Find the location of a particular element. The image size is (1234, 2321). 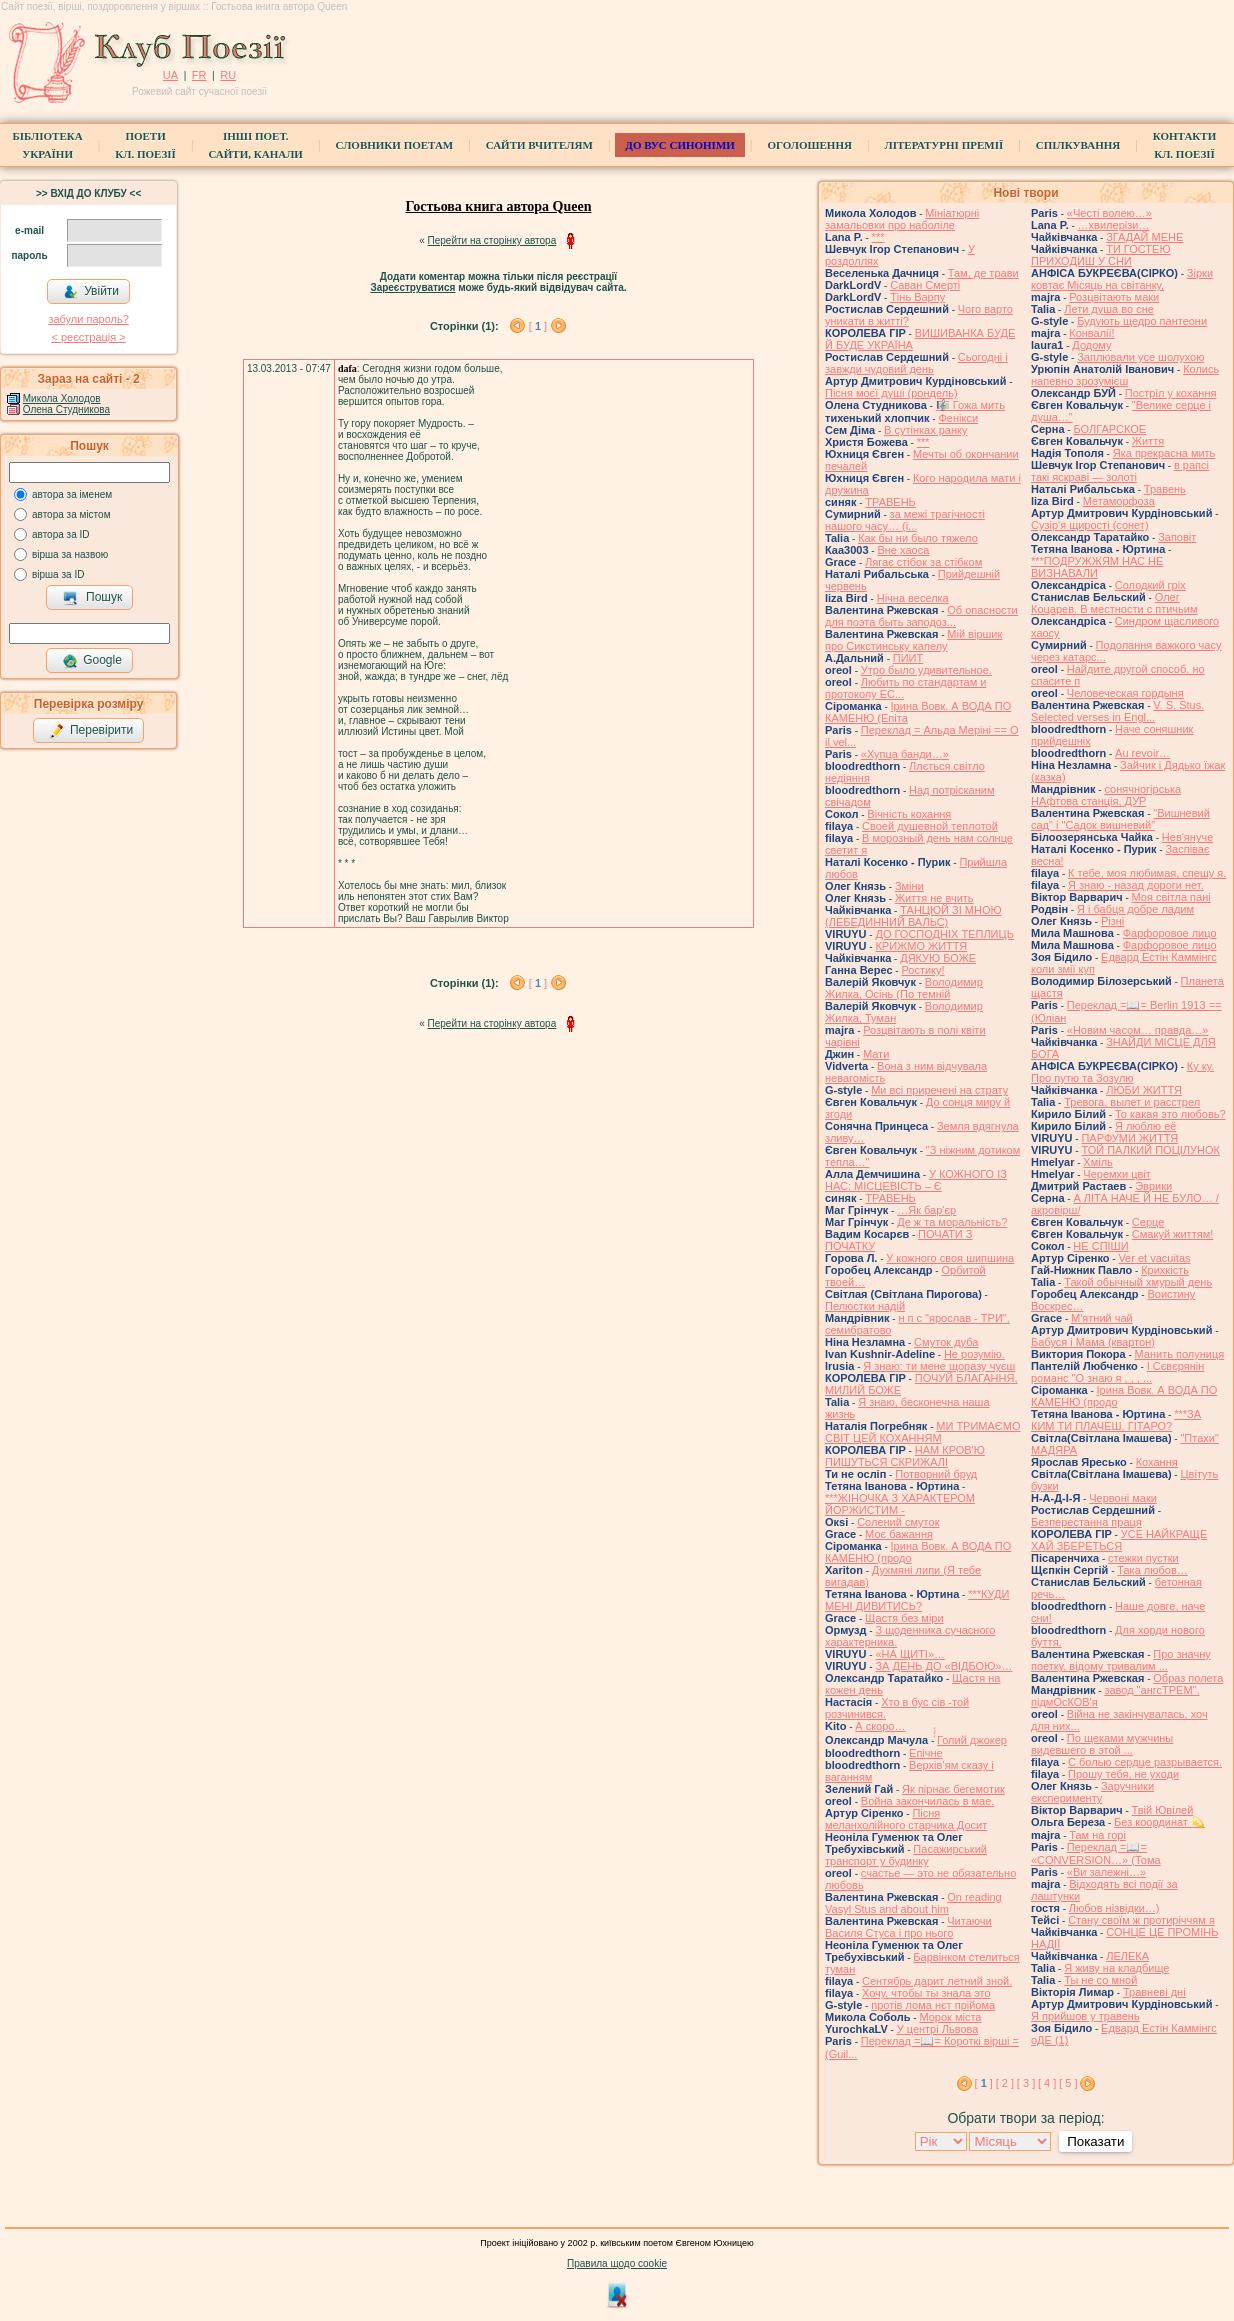

Ростику! is located at coordinates (922, 970).